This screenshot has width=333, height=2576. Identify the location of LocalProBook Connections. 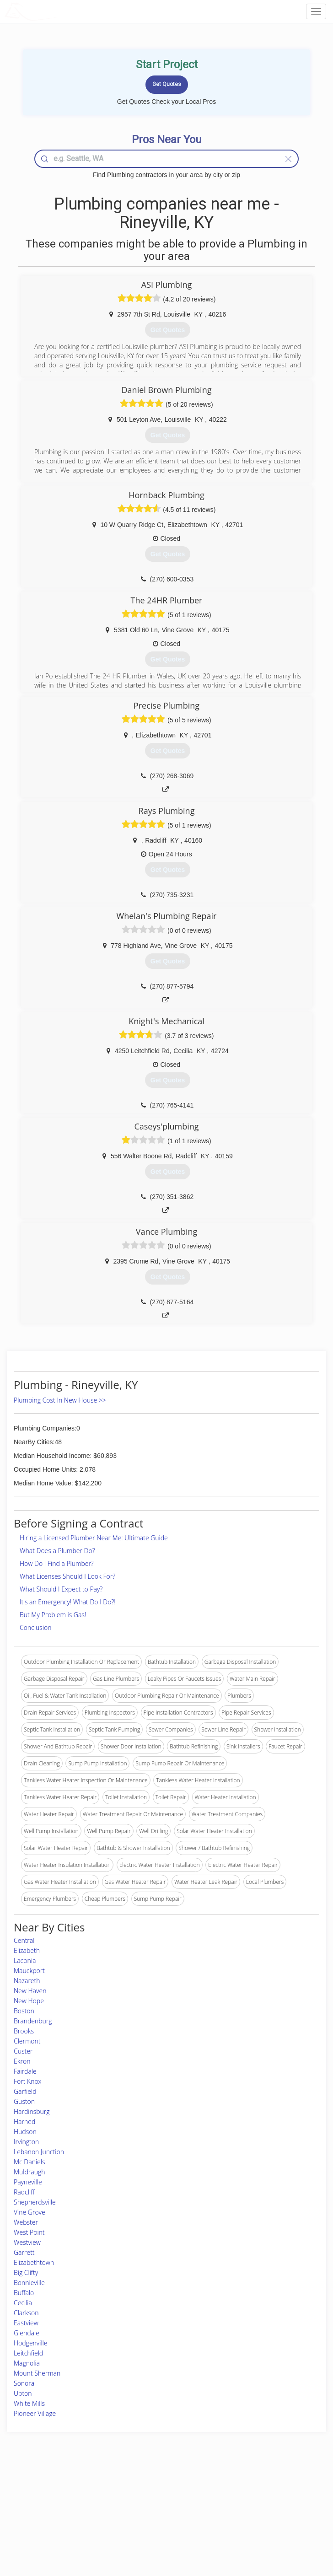
(268, 2521).